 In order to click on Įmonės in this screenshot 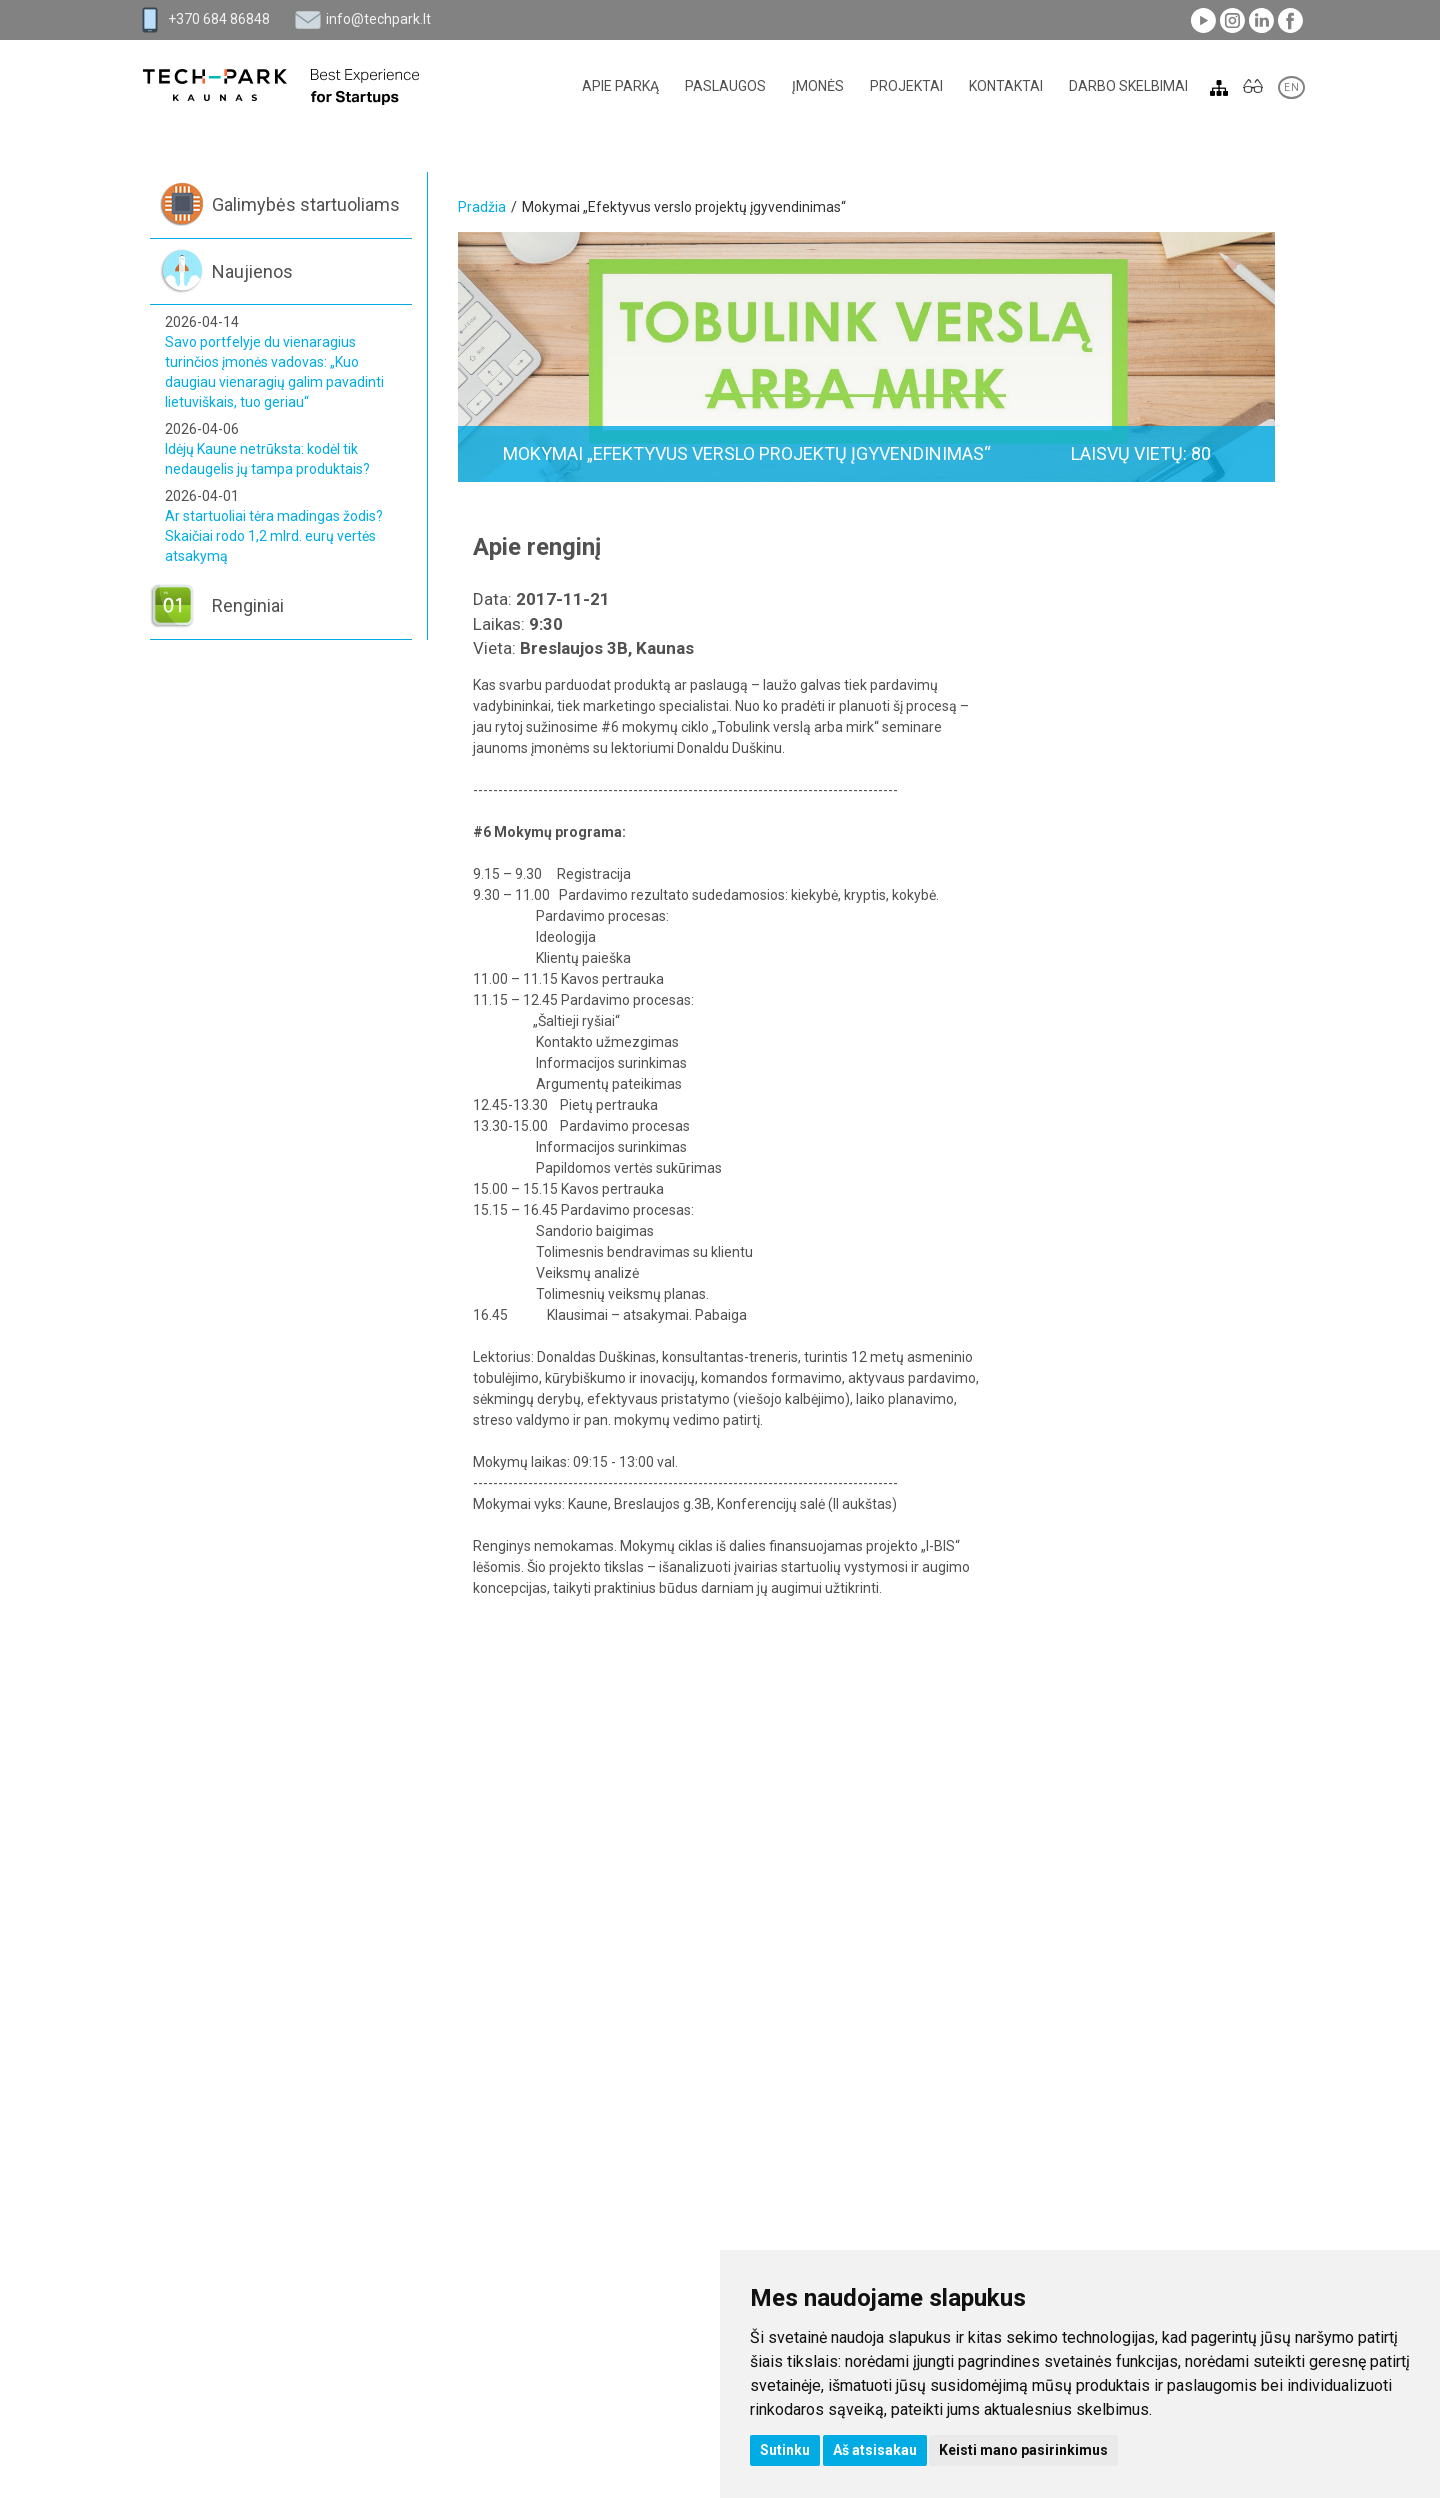, I will do `click(818, 86)`.